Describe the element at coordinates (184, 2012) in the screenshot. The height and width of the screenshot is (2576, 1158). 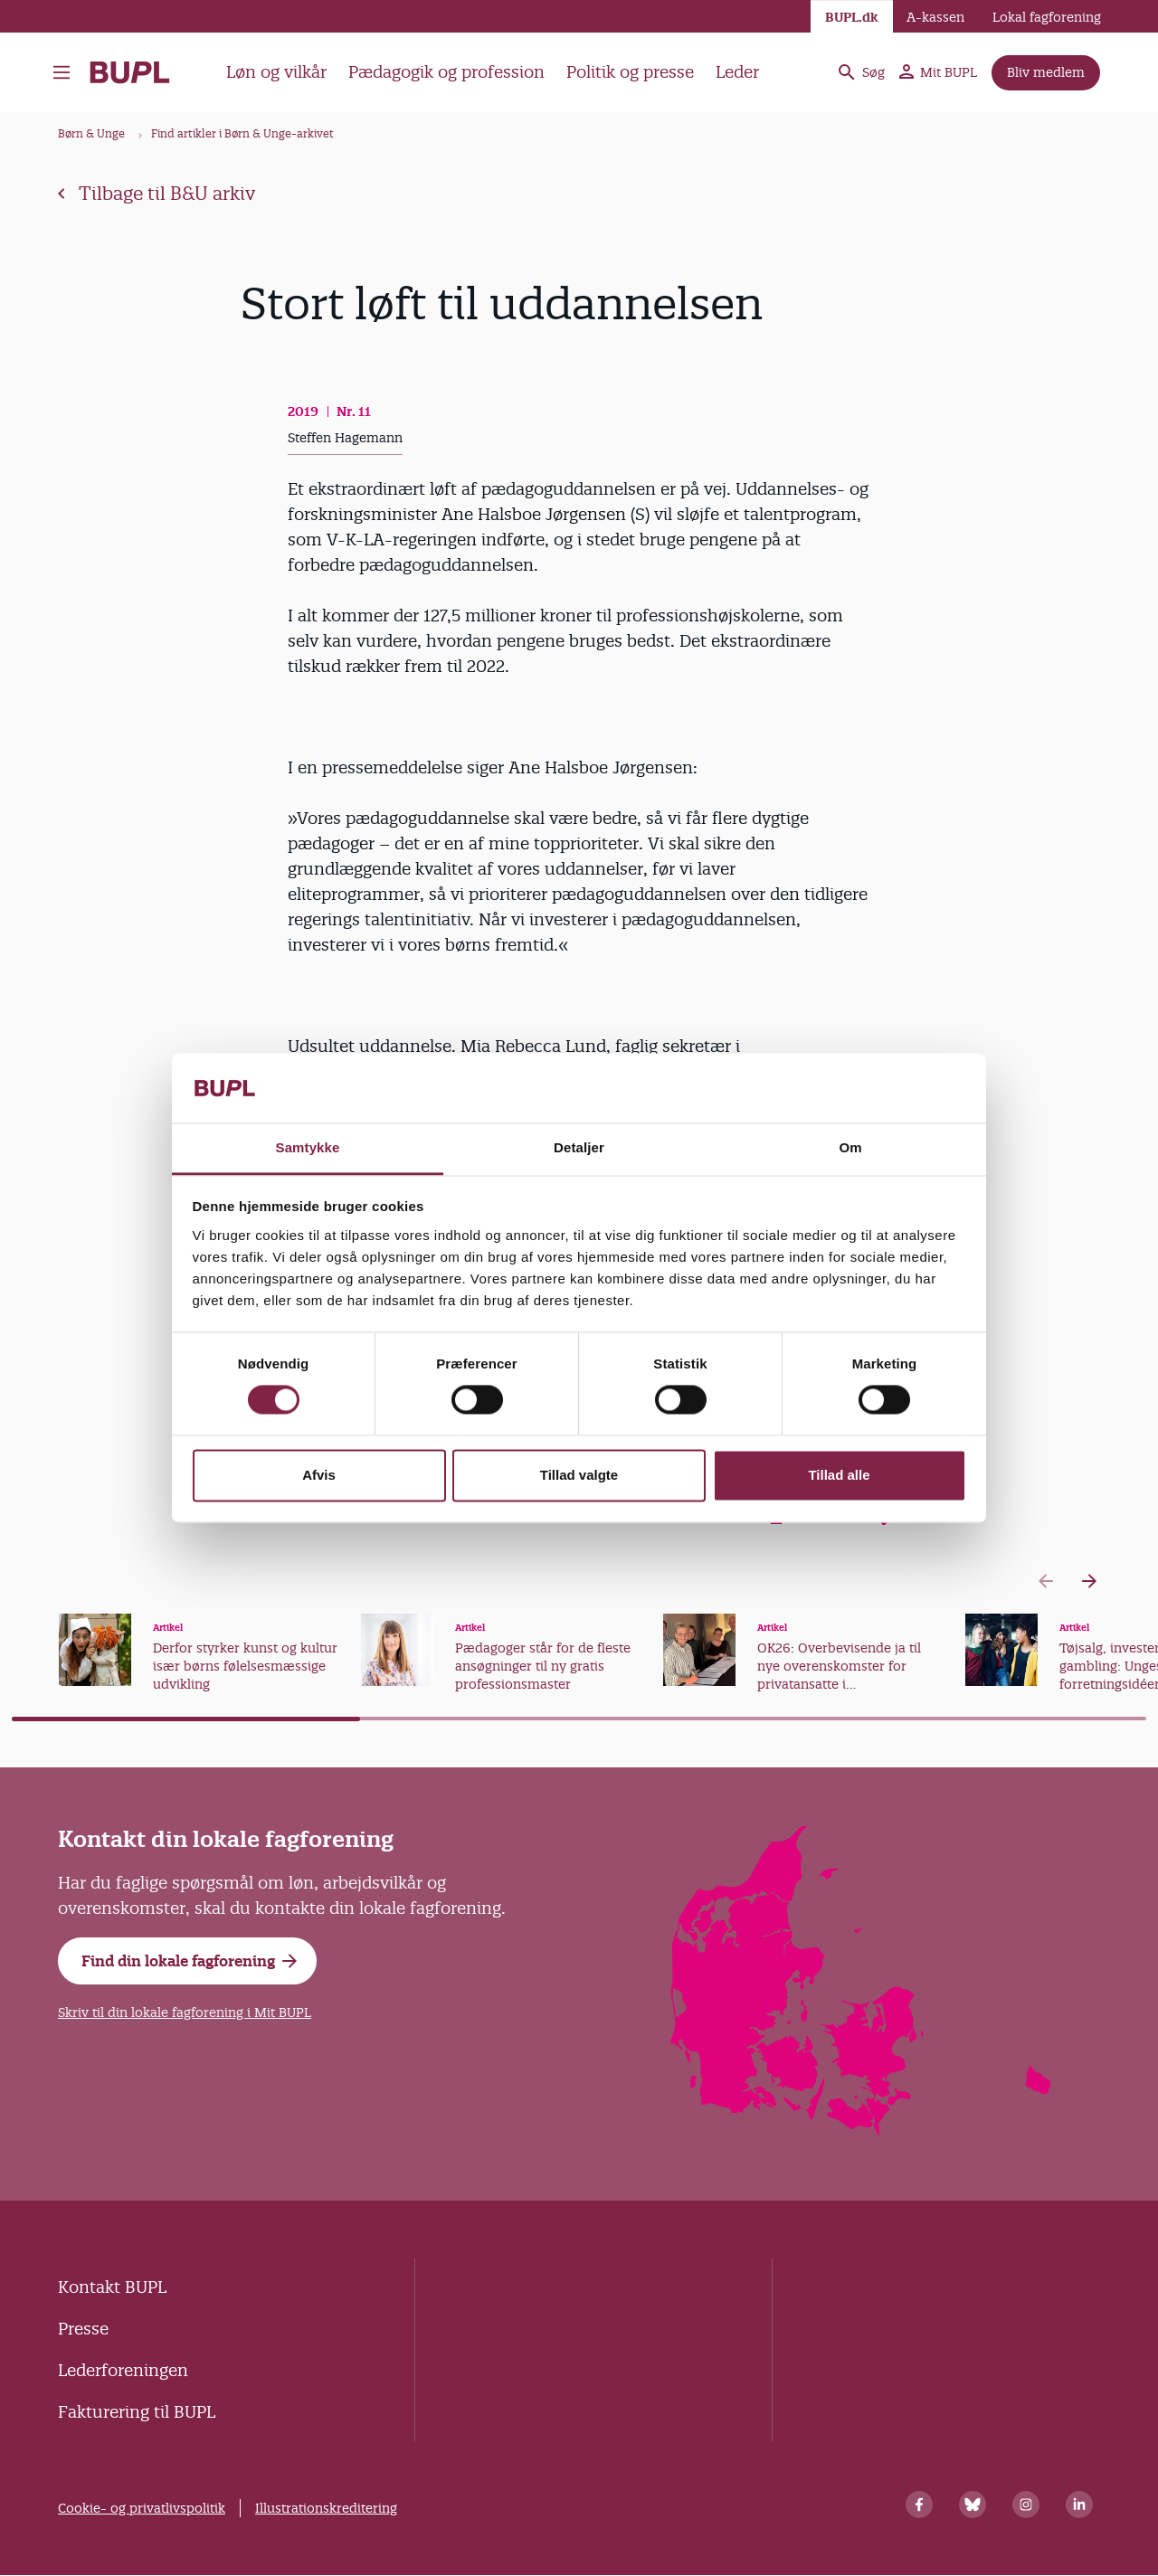
I see `Skriv til din lokale fagforening i Mit BUPL` at that location.